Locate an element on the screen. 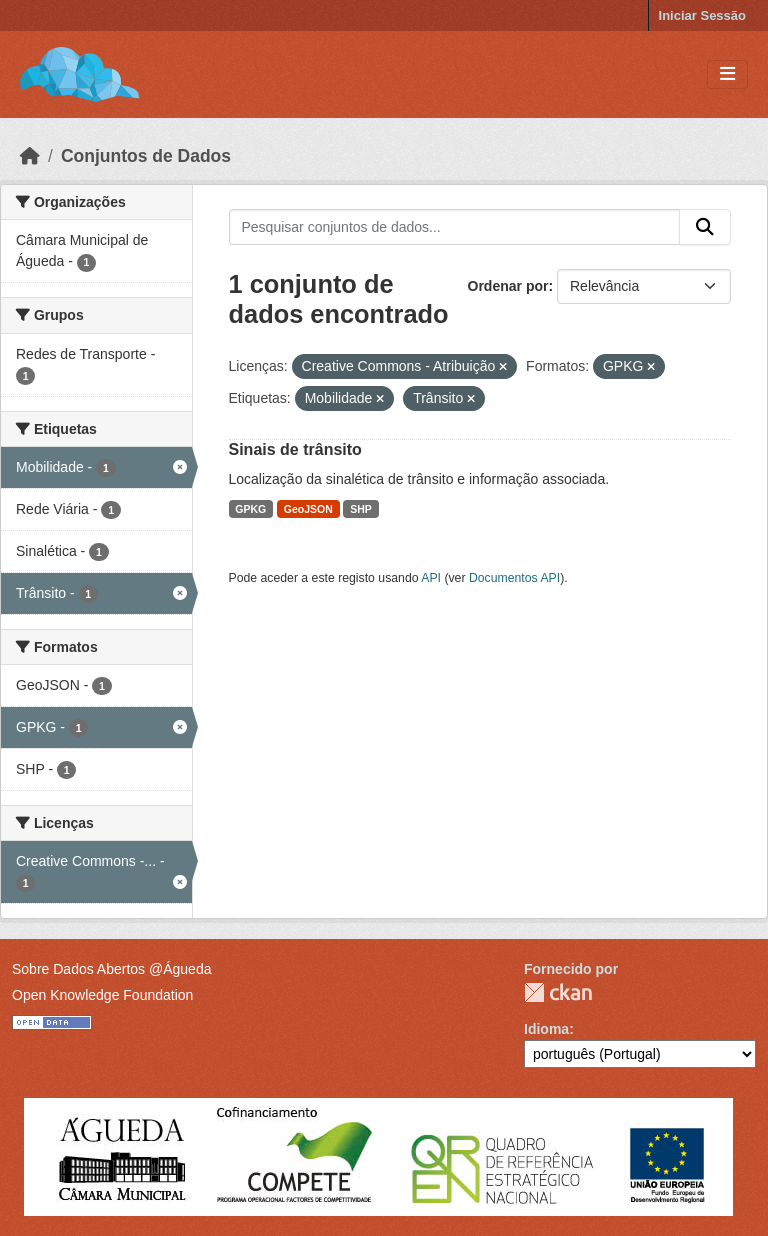 The image size is (768, 1236). CKAN is located at coordinates (558, 992).